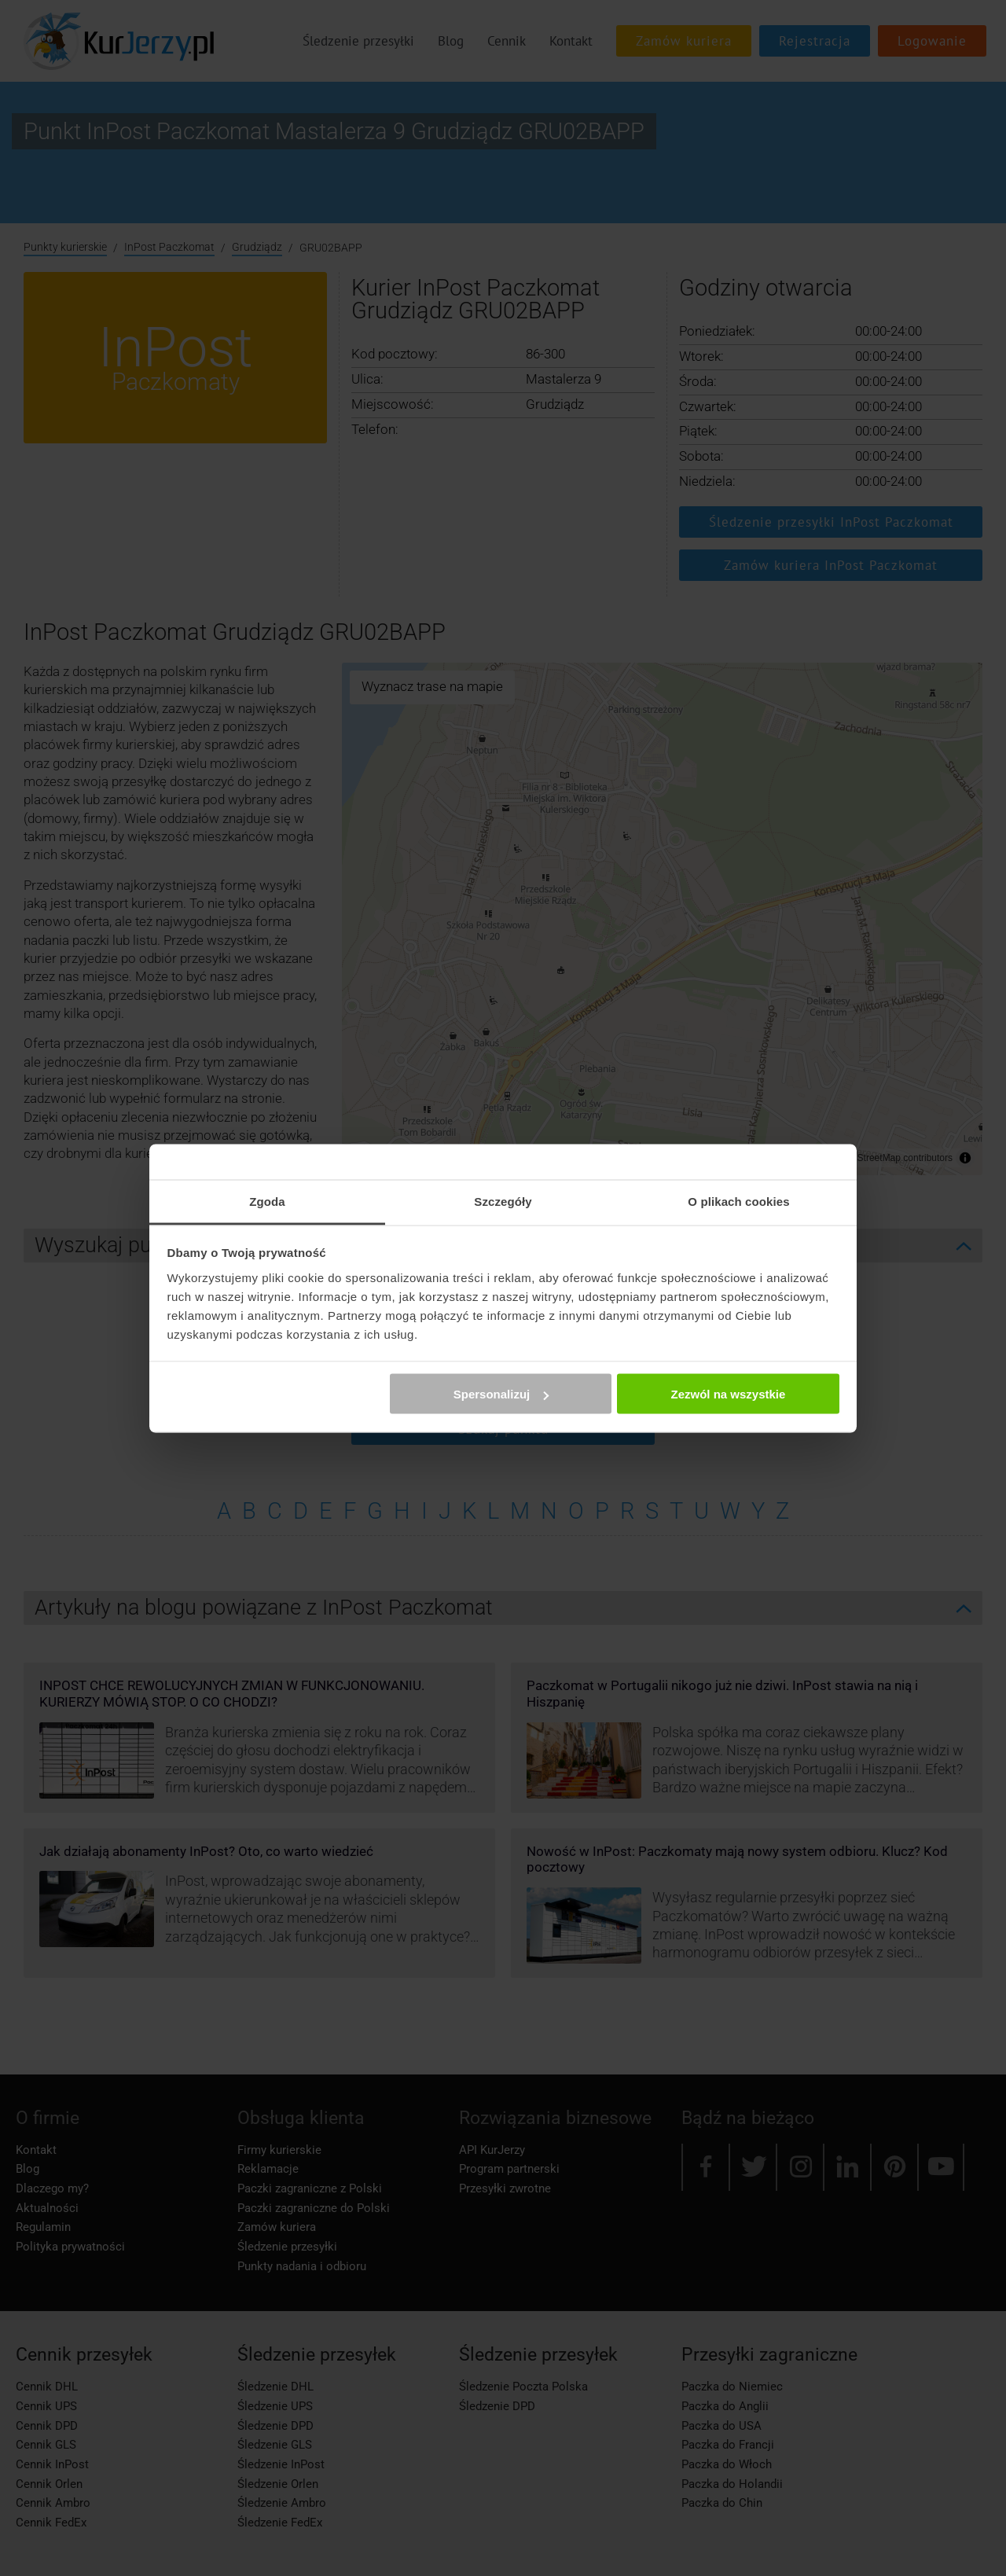  Describe the element at coordinates (267, 1200) in the screenshot. I see `Zgoda [tab]` at that location.